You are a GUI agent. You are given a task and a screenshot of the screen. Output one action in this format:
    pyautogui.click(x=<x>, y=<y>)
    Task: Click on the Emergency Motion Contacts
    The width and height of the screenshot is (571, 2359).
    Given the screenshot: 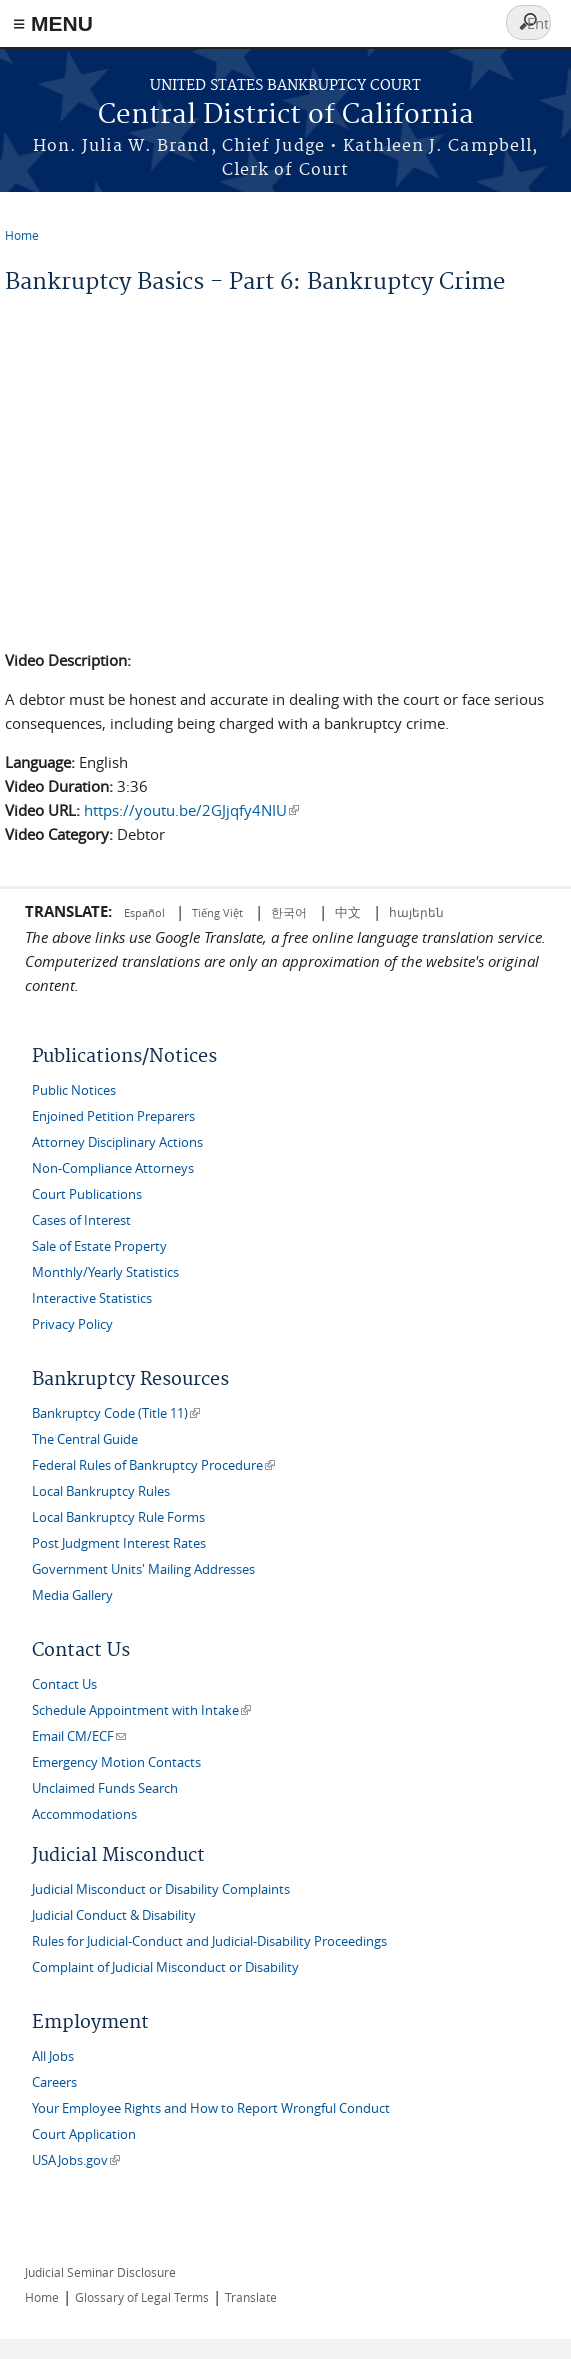 What is the action you would take?
    pyautogui.click(x=116, y=1762)
    